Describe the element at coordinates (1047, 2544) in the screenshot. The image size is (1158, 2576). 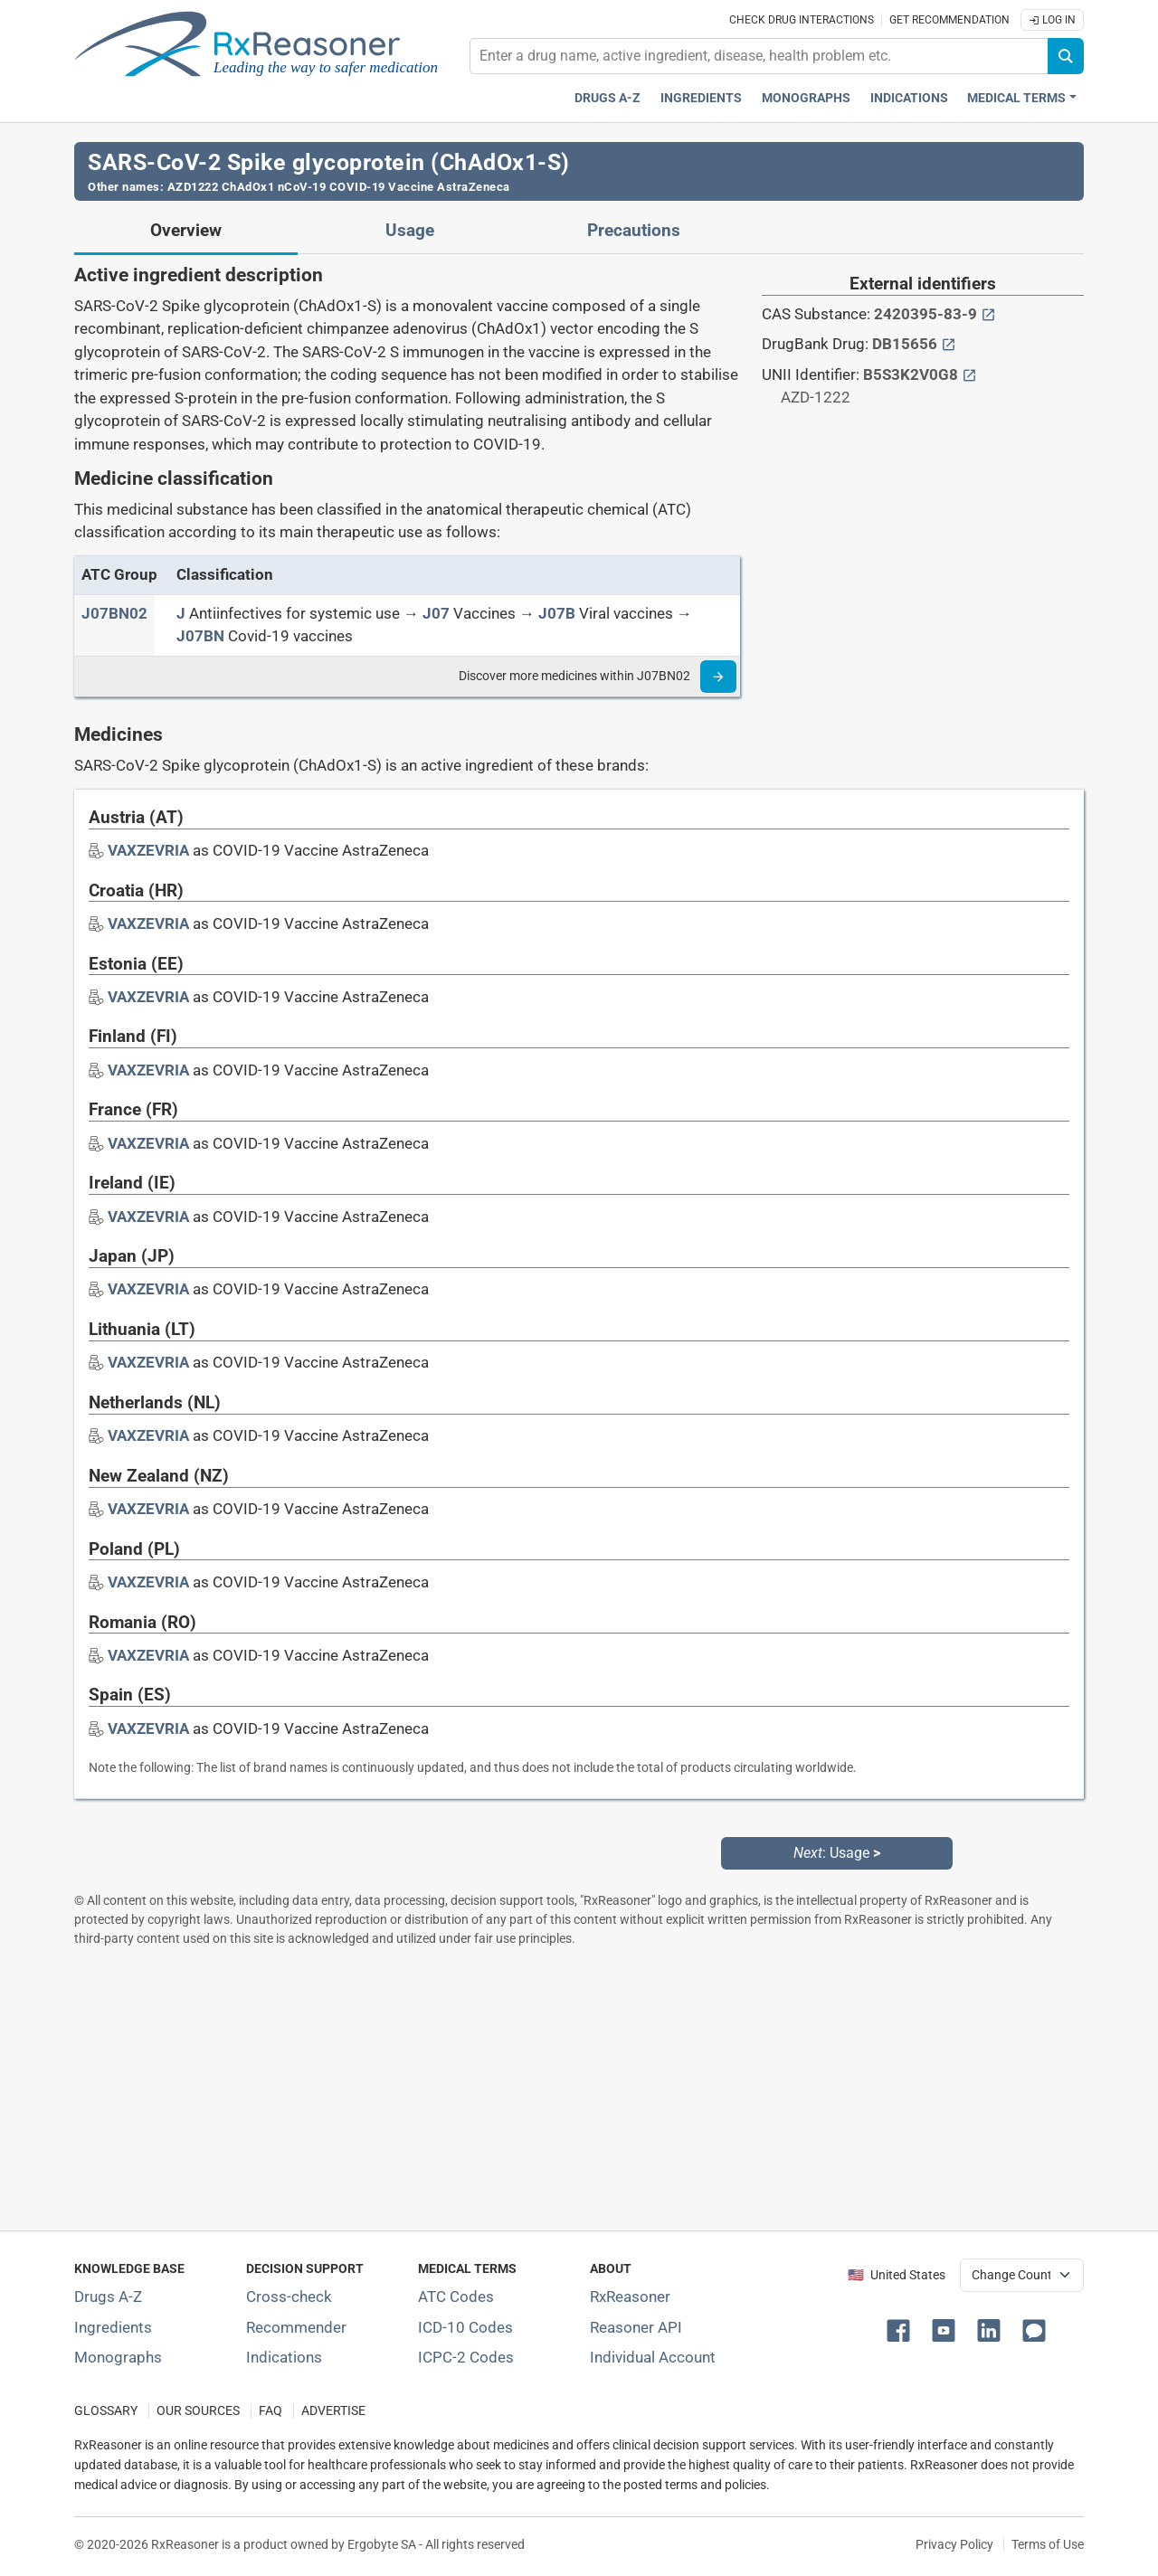
I see `Terms of Use [Terms of use]` at that location.